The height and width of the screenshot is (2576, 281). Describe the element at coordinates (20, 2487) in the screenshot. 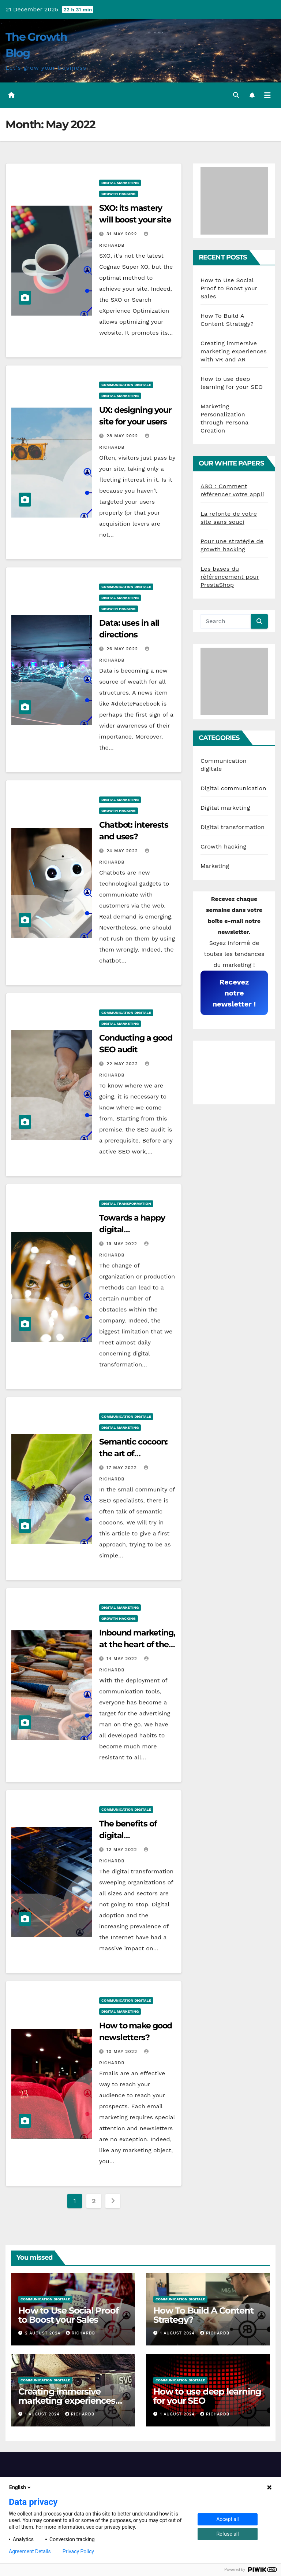

I see `English` at that location.